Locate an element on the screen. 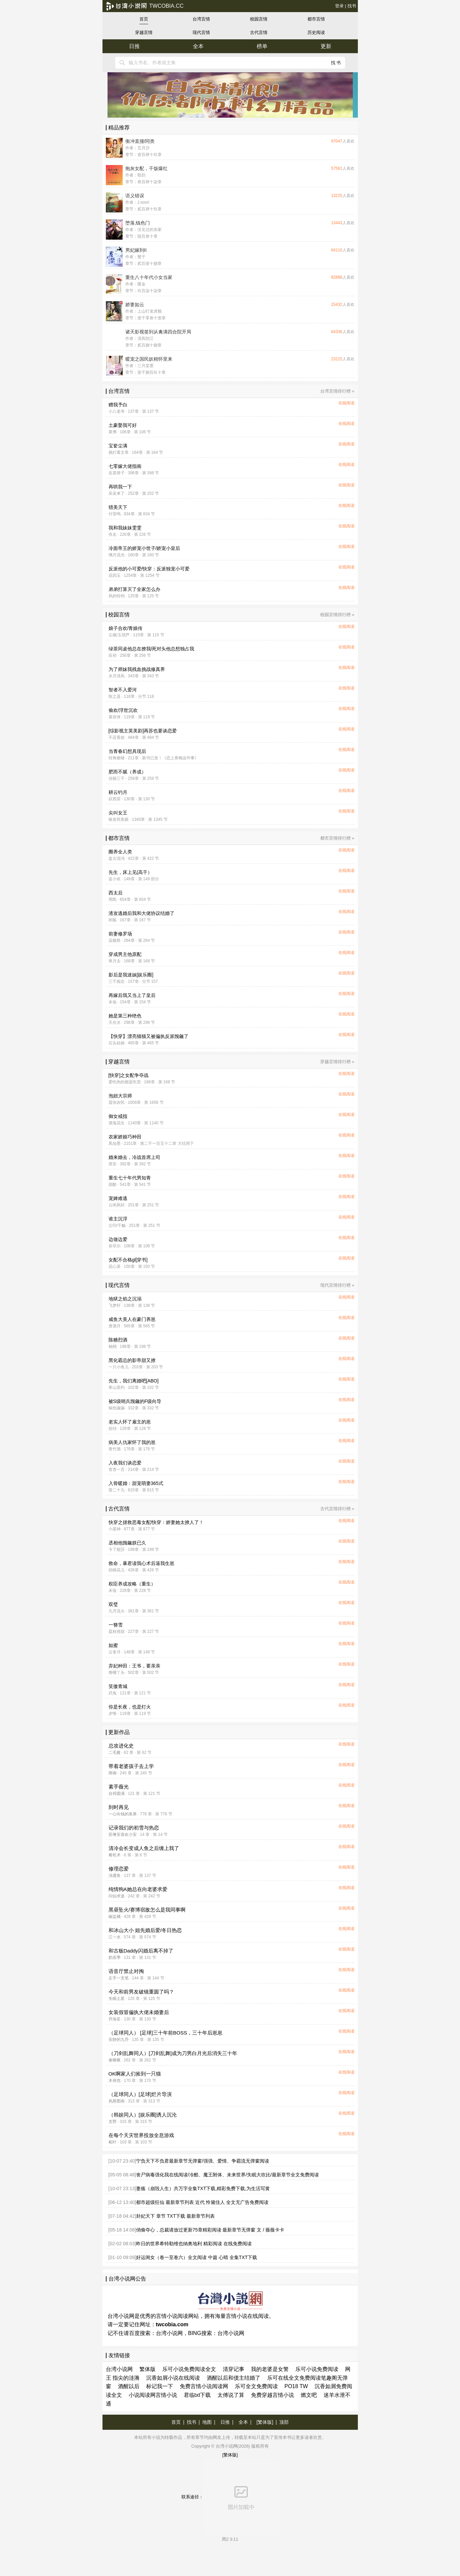 This screenshot has width=460, height=2576. 咸鱼大美人在豪门养崽 is located at coordinates (132, 1319).